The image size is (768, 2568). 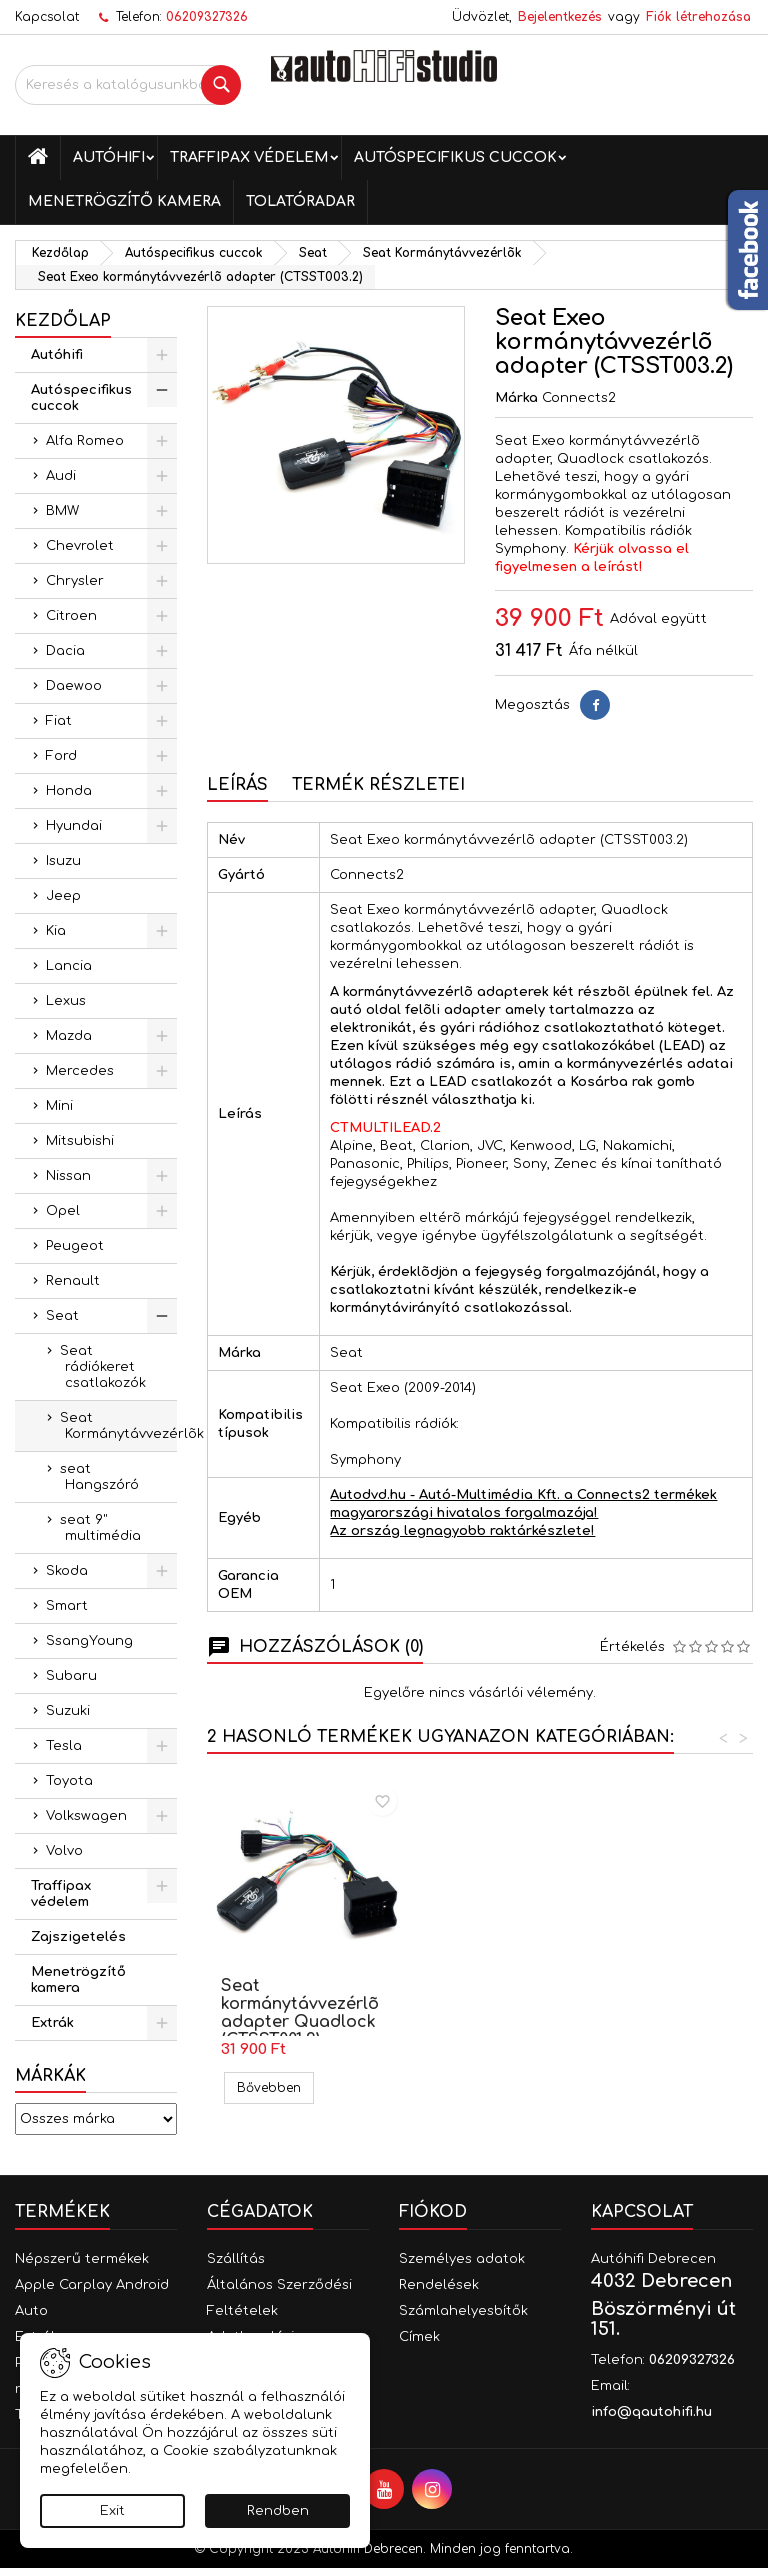 I want to click on Volkswagen, so click(x=86, y=1816).